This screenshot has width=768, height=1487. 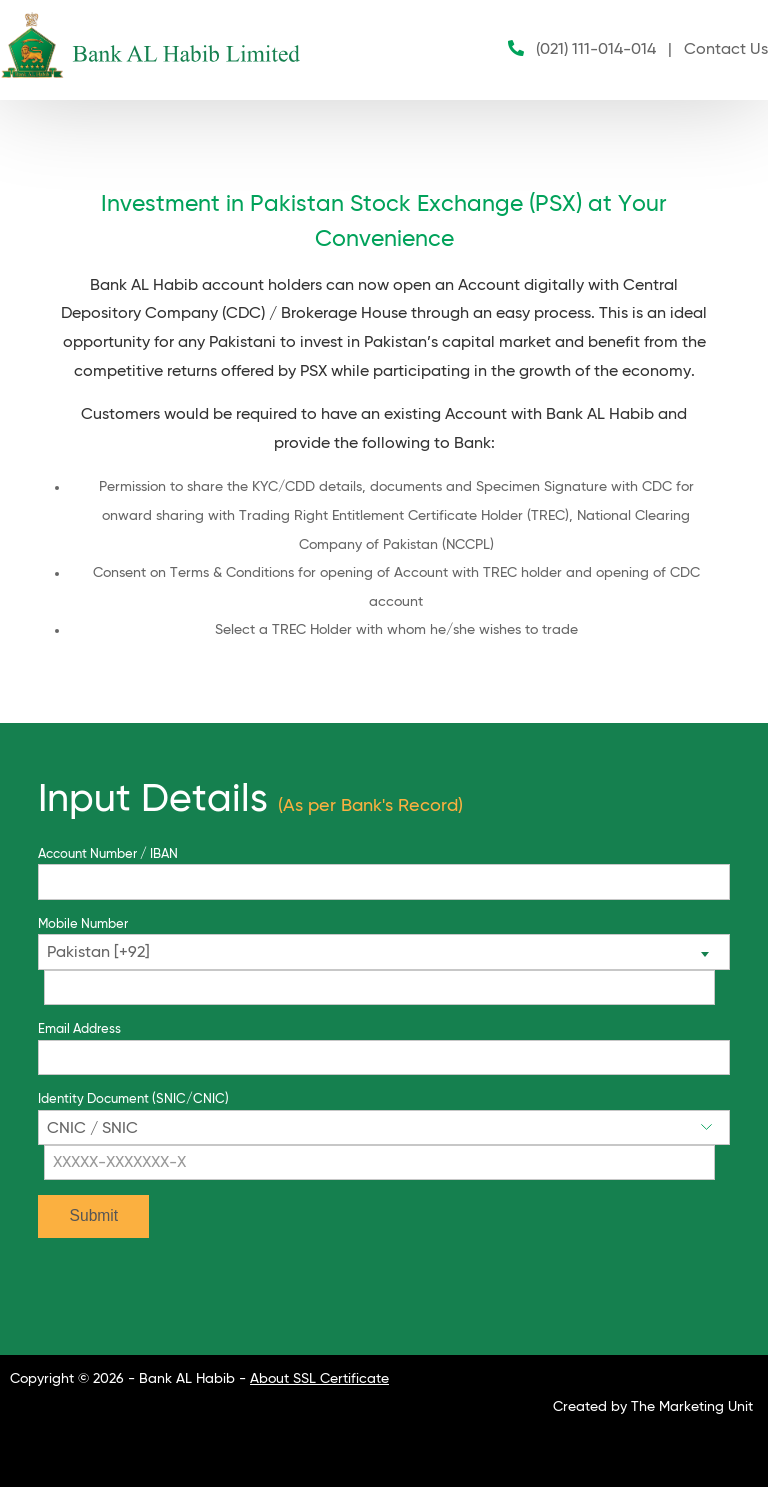 I want to click on Contact Us, so click(x=726, y=50).